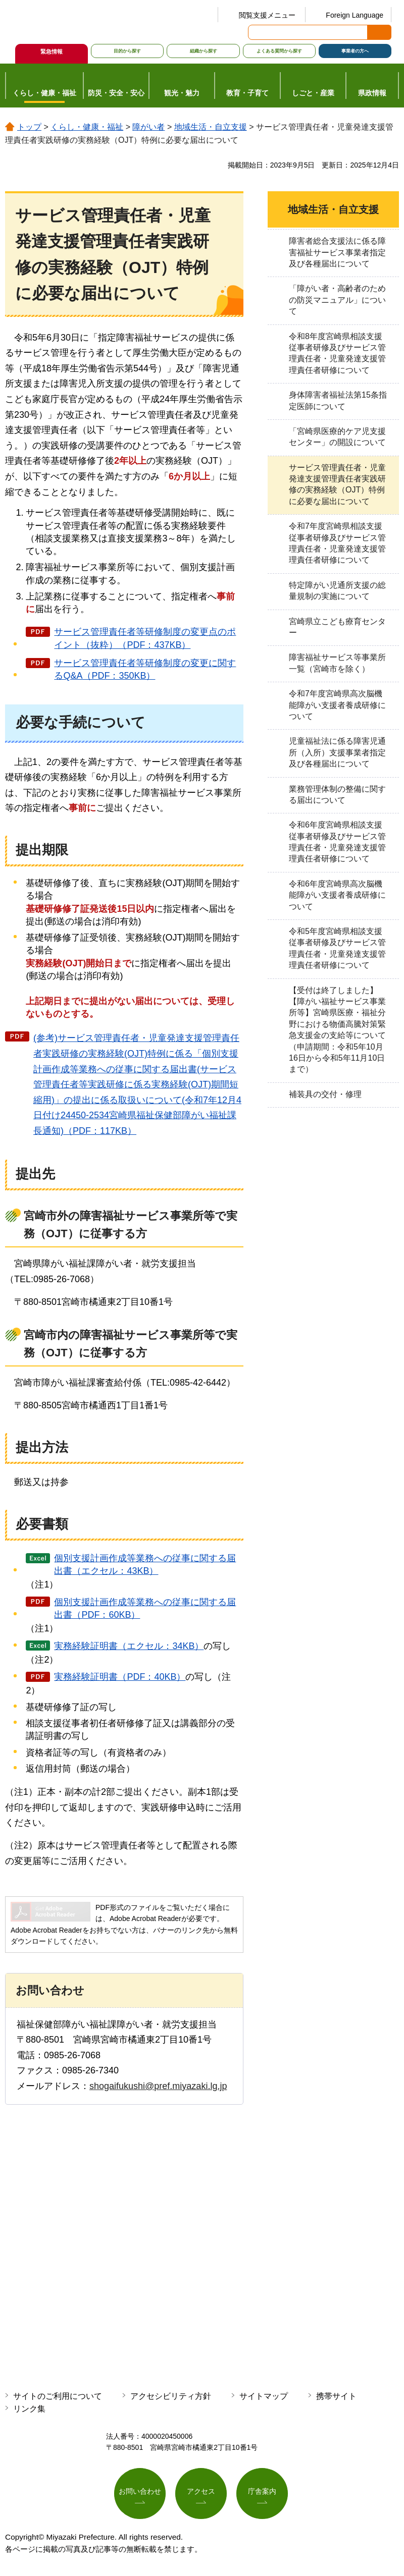 Image resolution: width=404 pixels, height=2576 pixels. What do you see at coordinates (148, 127) in the screenshot?
I see `障がい者` at bounding box center [148, 127].